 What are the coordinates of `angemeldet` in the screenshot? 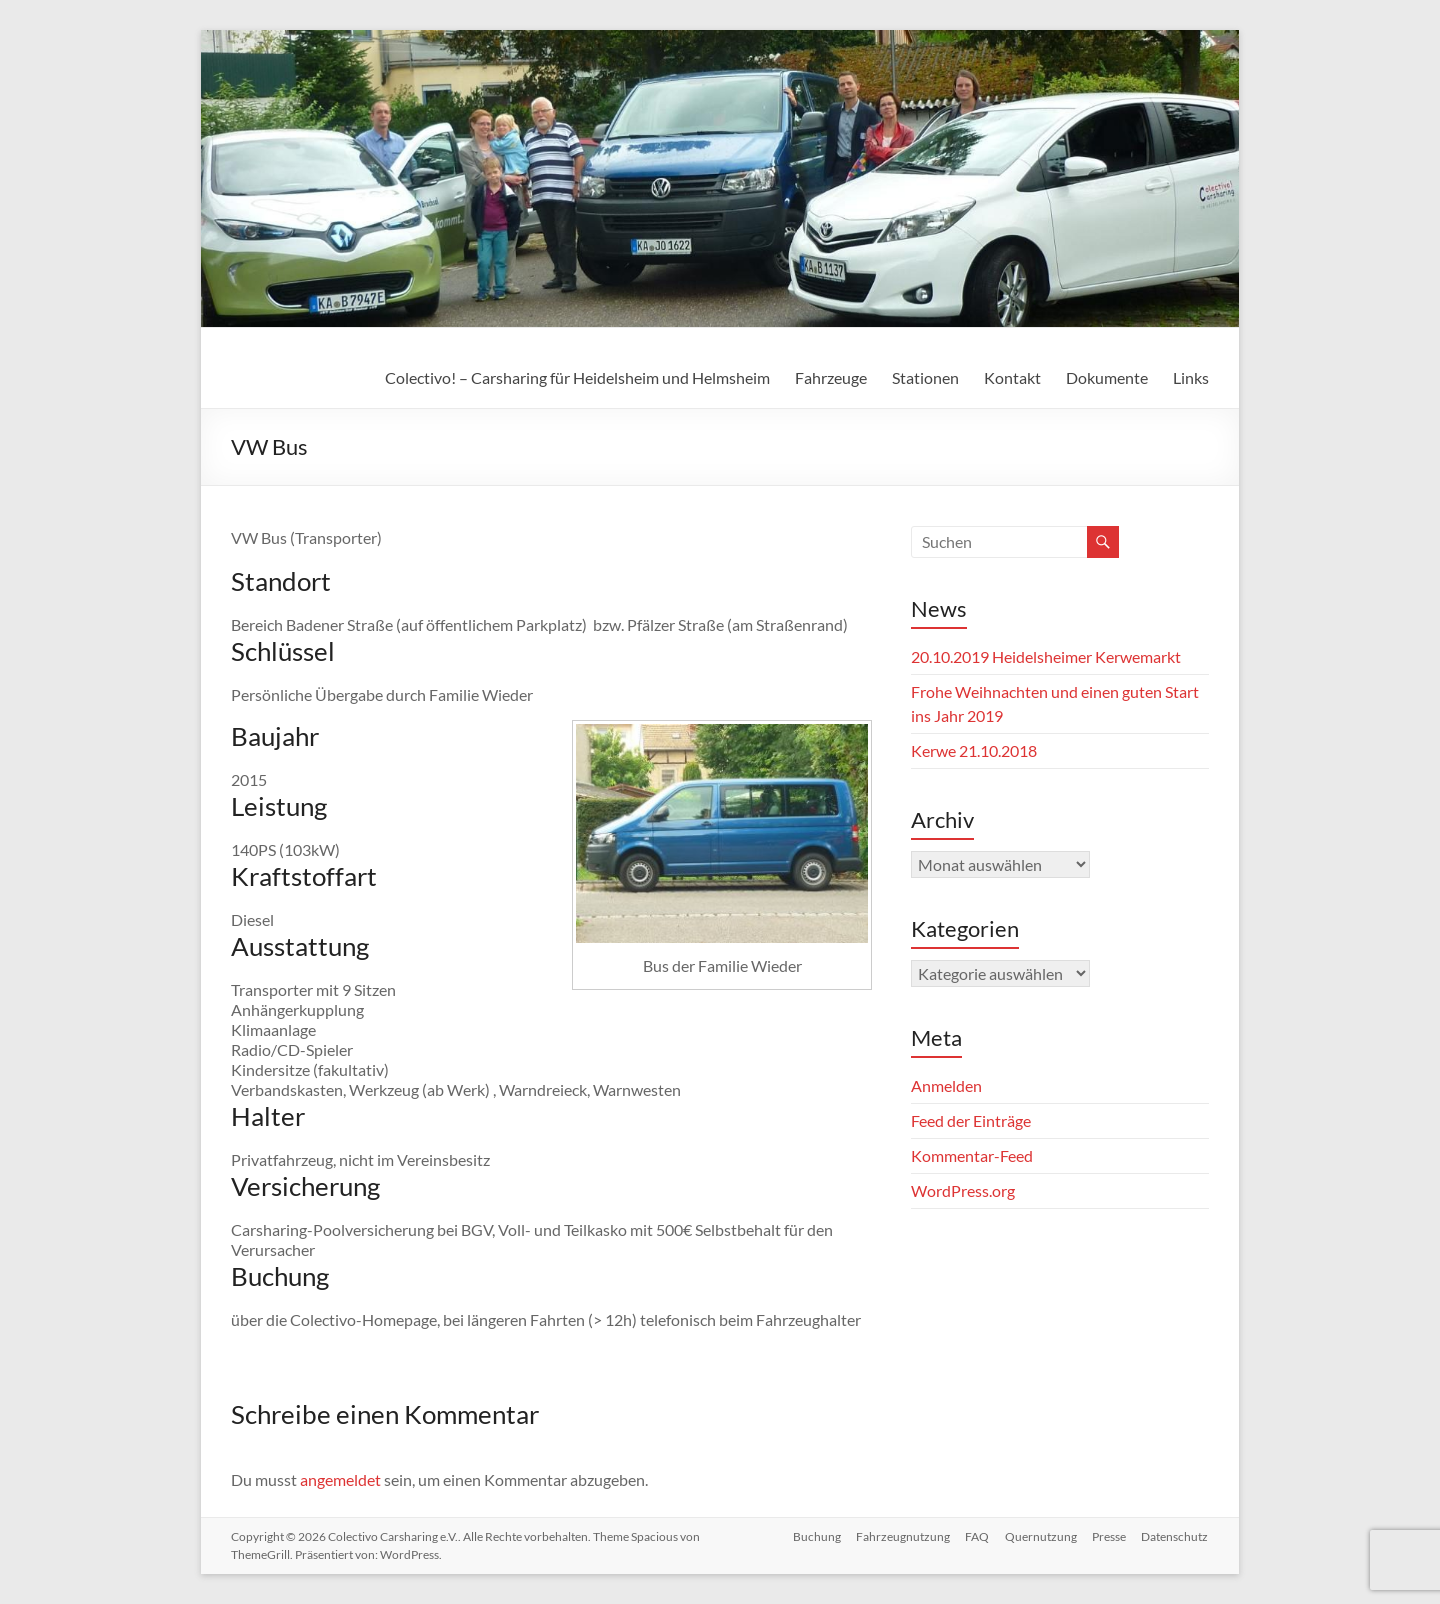 It's located at (340, 1479).